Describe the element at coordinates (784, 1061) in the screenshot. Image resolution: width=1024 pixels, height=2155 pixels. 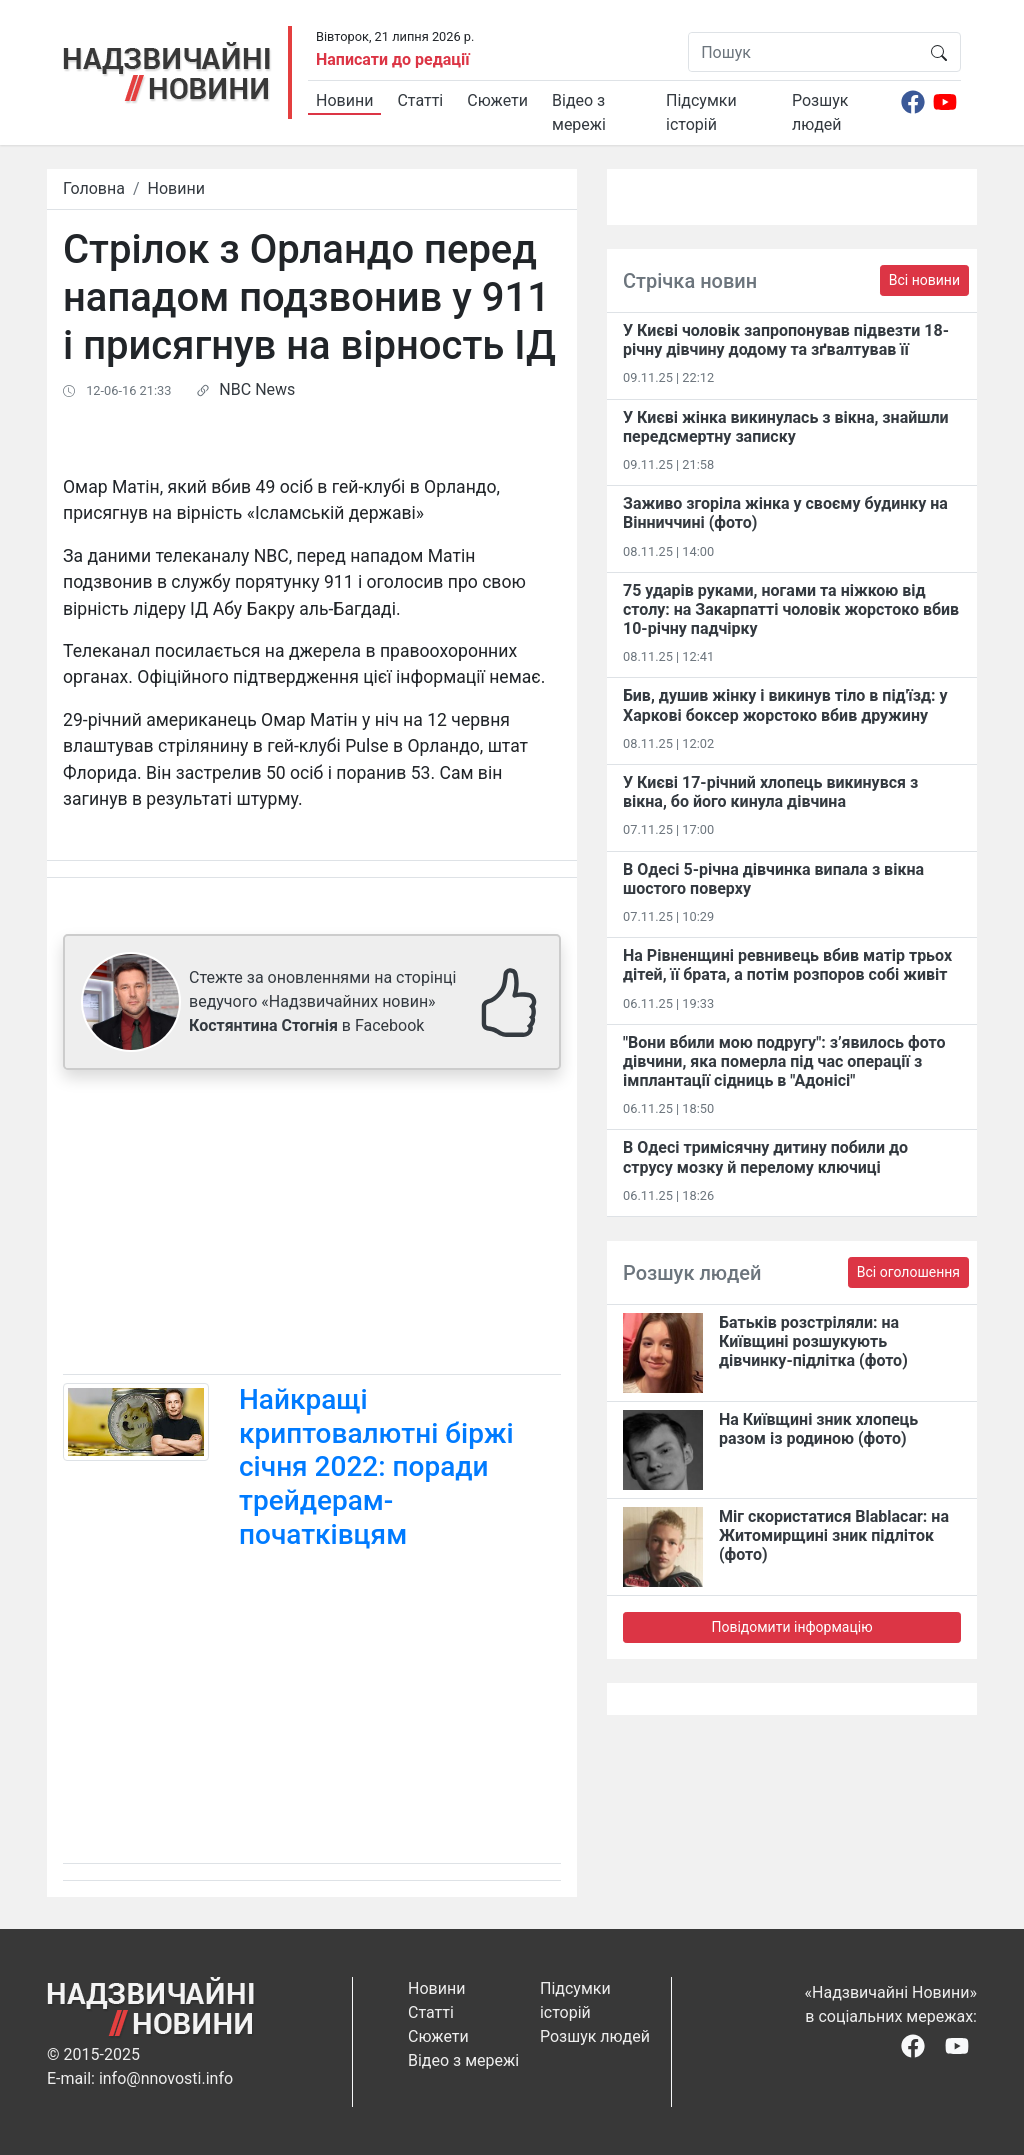
I see `"Вони вбили мою подругу": з’явилось фото дівчини, яка померла під час операції з імплантації сідниць в "Адонісі"` at that location.